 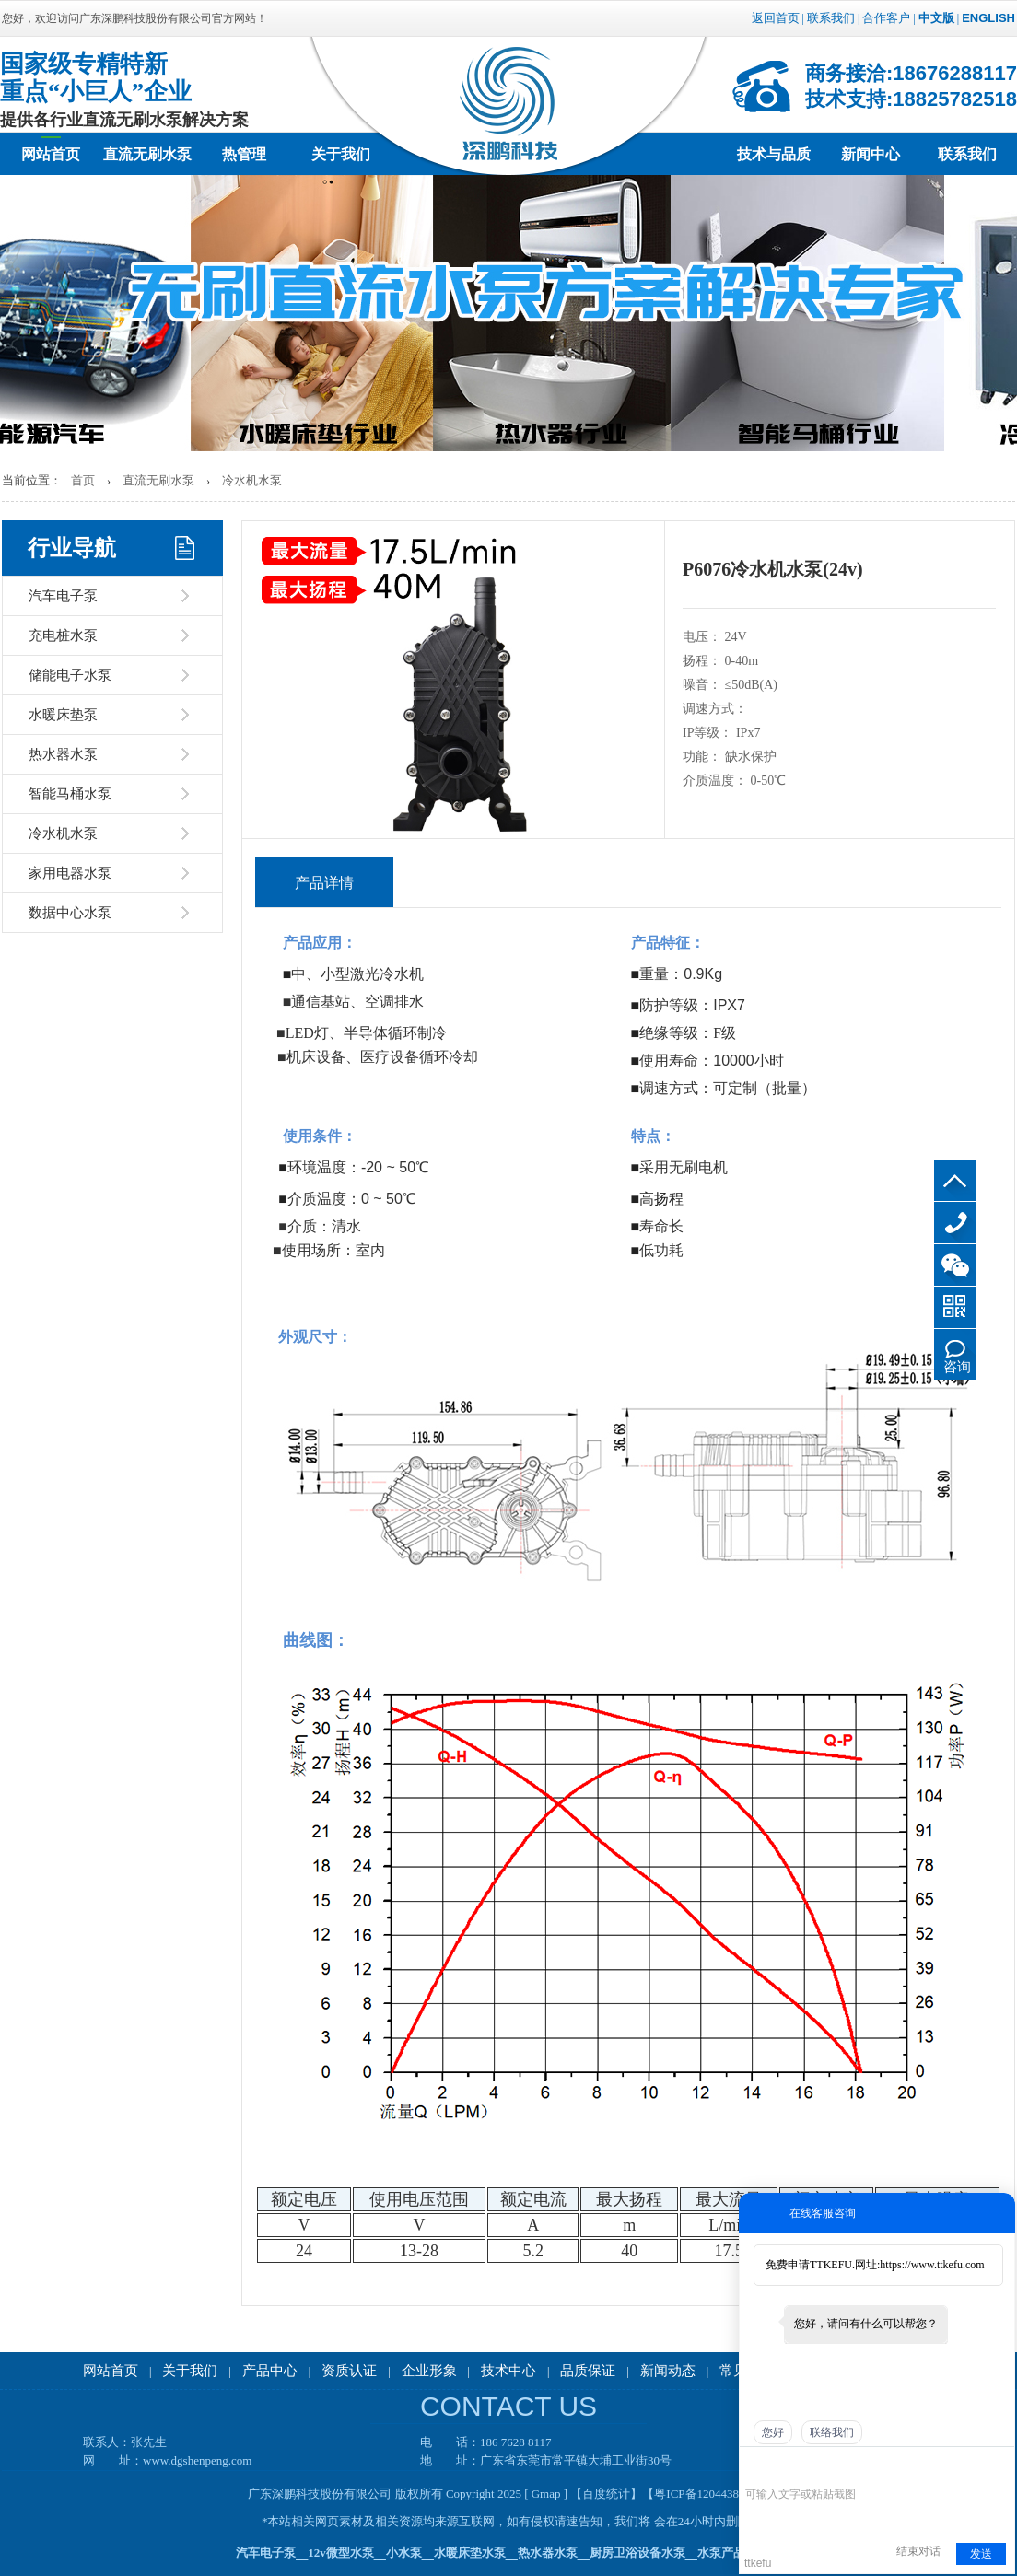 What do you see at coordinates (147, 154) in the screenshot?
I see `直流无刷水泵` at bounding box center [147, 154].